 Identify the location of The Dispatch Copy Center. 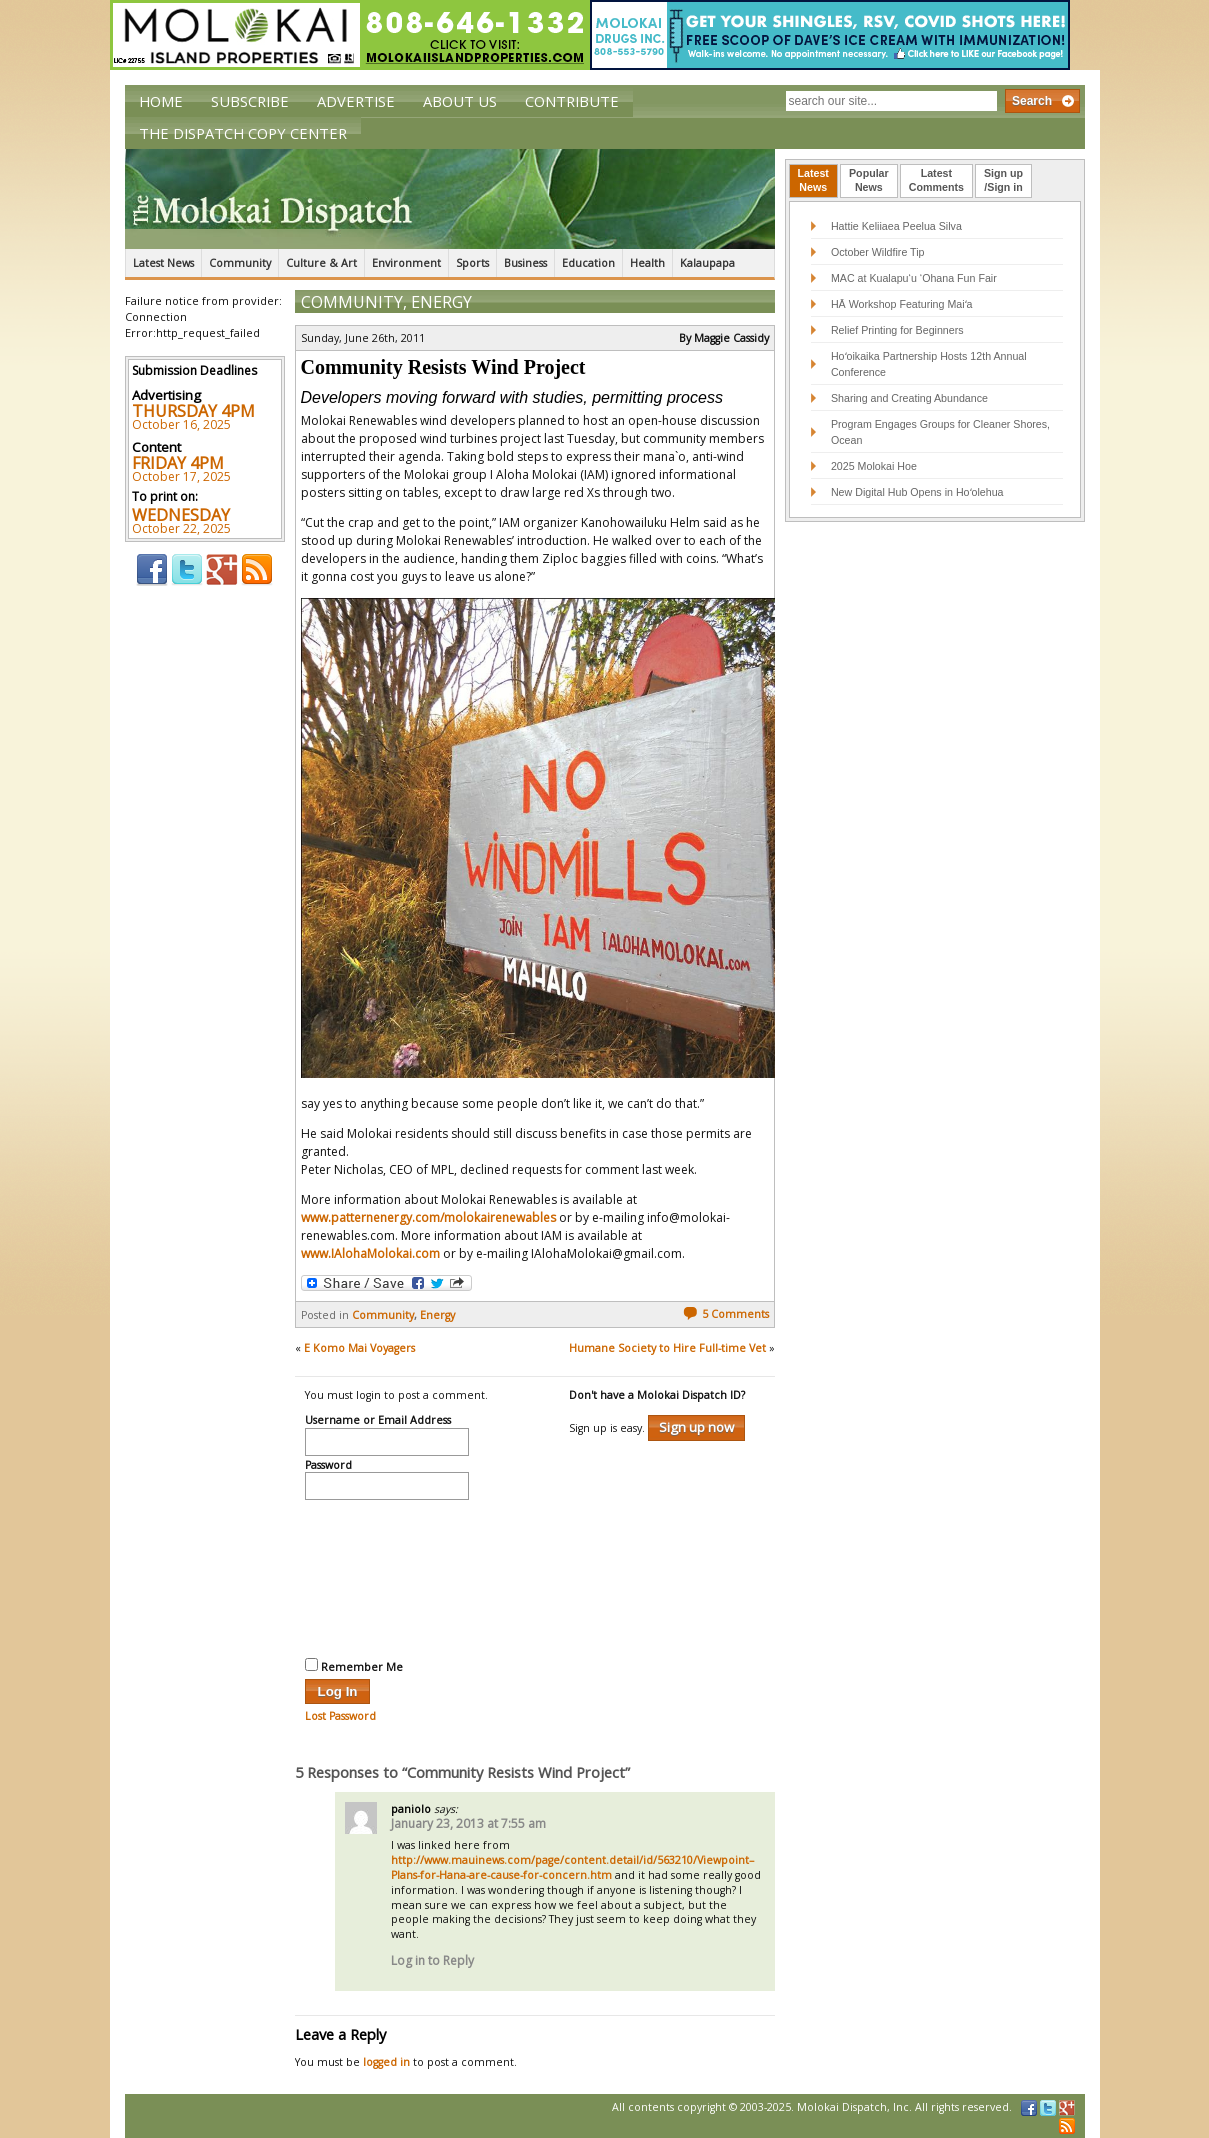
(243, 133).